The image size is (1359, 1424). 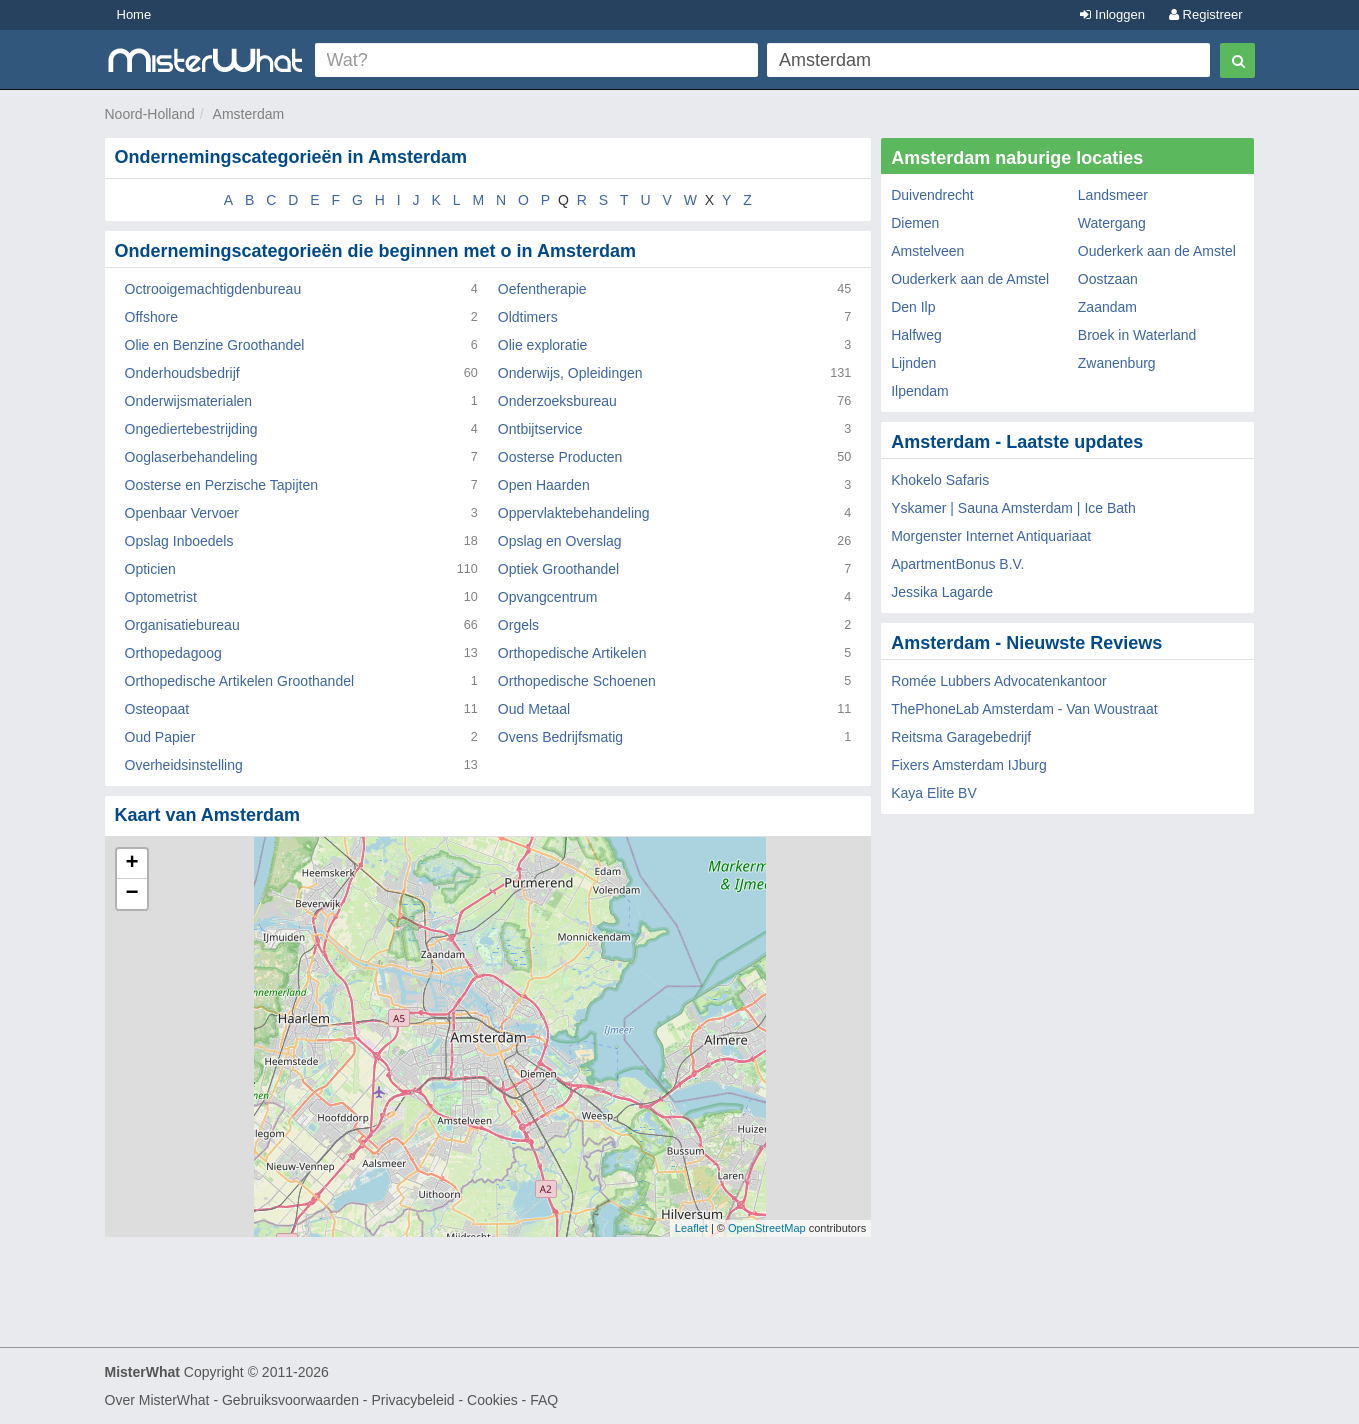 What do you see at coordinates (191, 457) in the screenshot?
I see `Ooglaserbehandeling` at bounding box center [191, 457].